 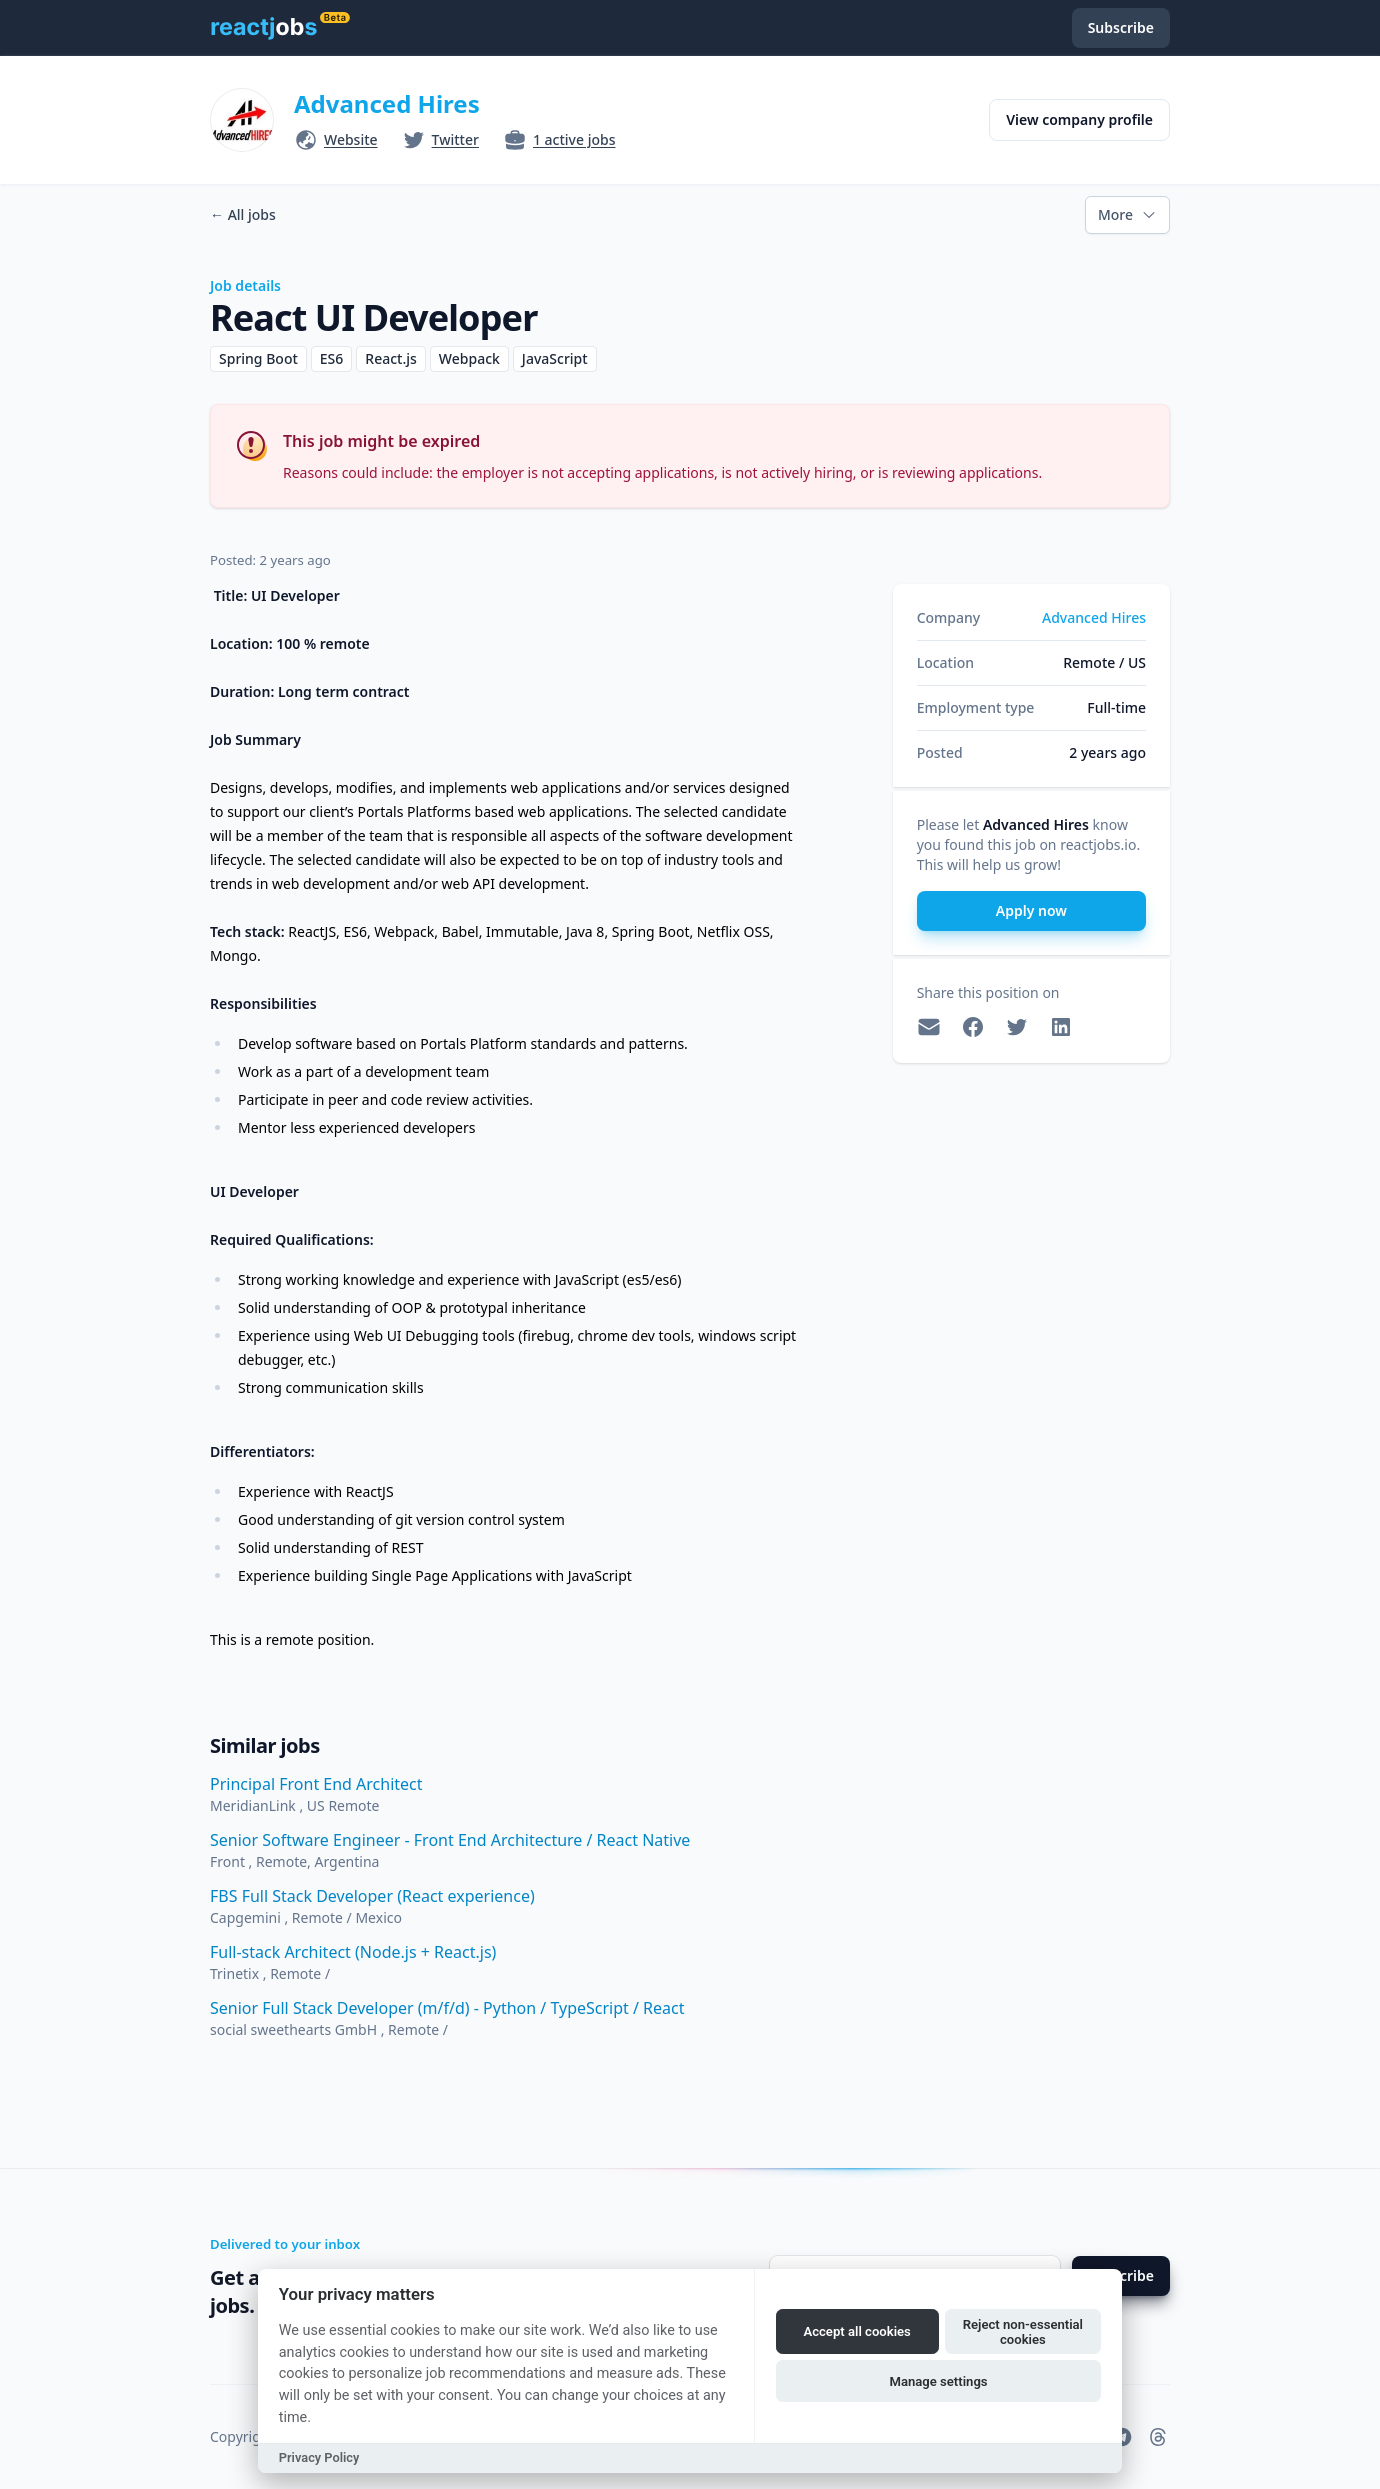 I want to click on Full-stack Architect (Node.js + React.js), so click(x=353, y=1952).